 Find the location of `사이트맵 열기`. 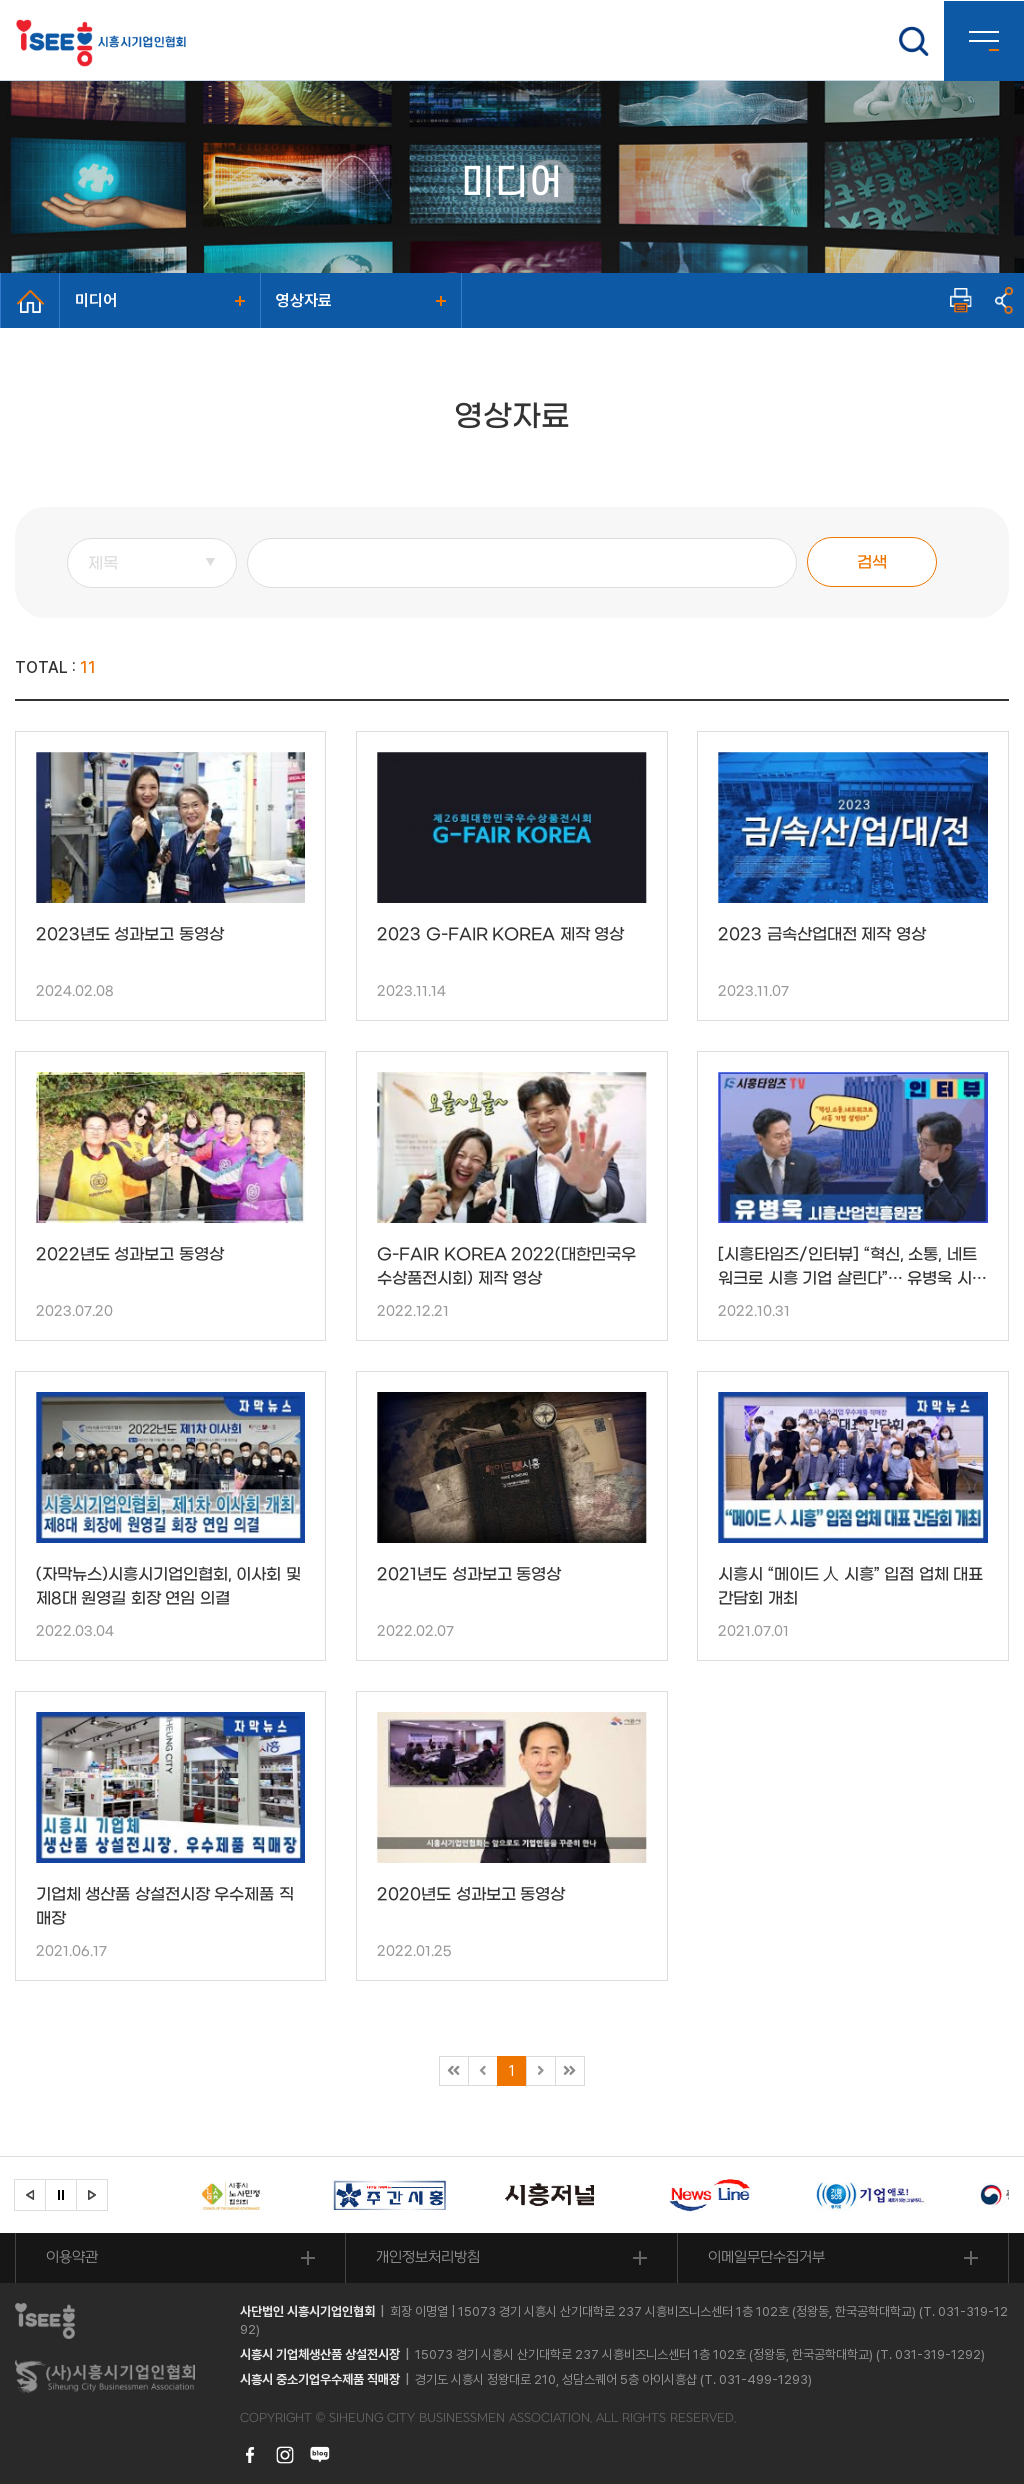

사이트맵 열기 is located at coordinates (984, 41).